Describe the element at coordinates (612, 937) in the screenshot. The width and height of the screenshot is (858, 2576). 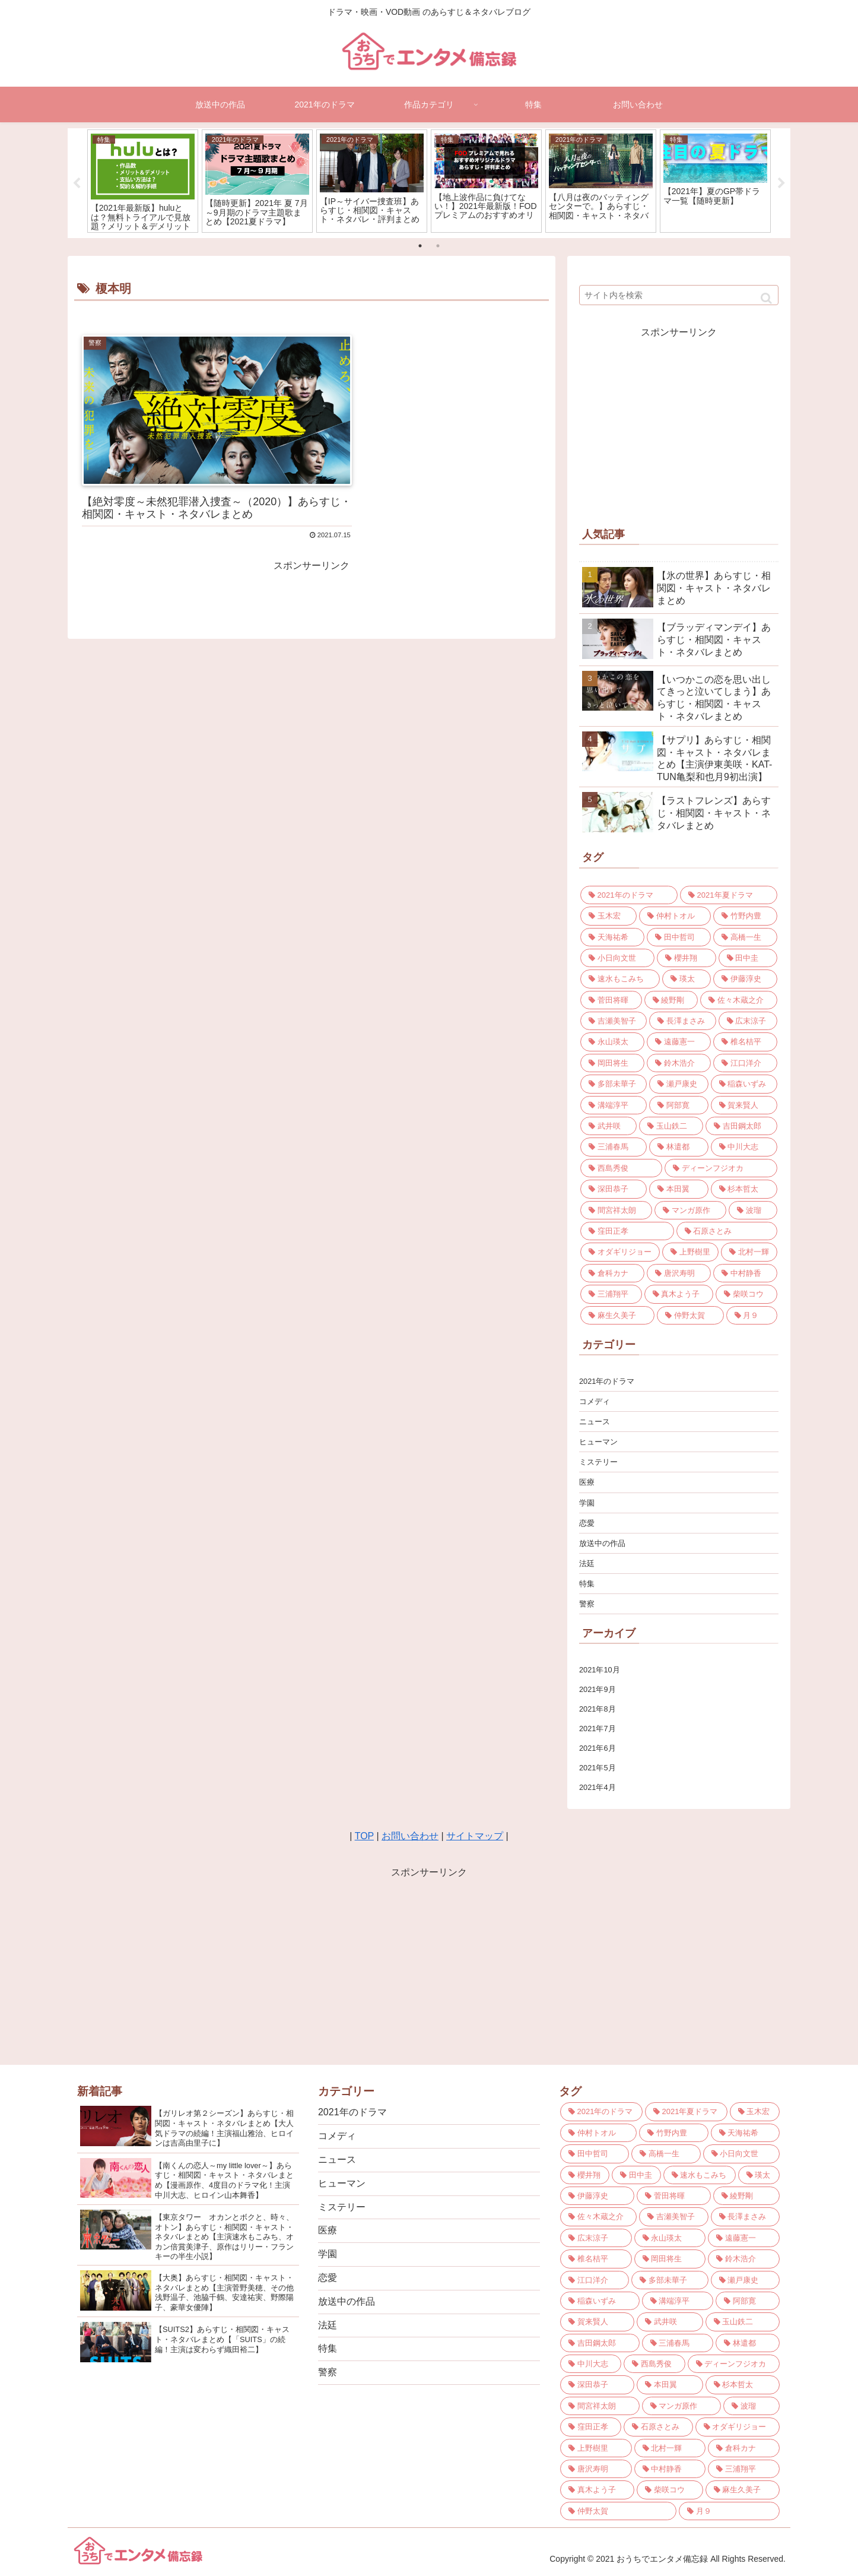
I see `[天海祐希 (7個の項目)]` at that location.